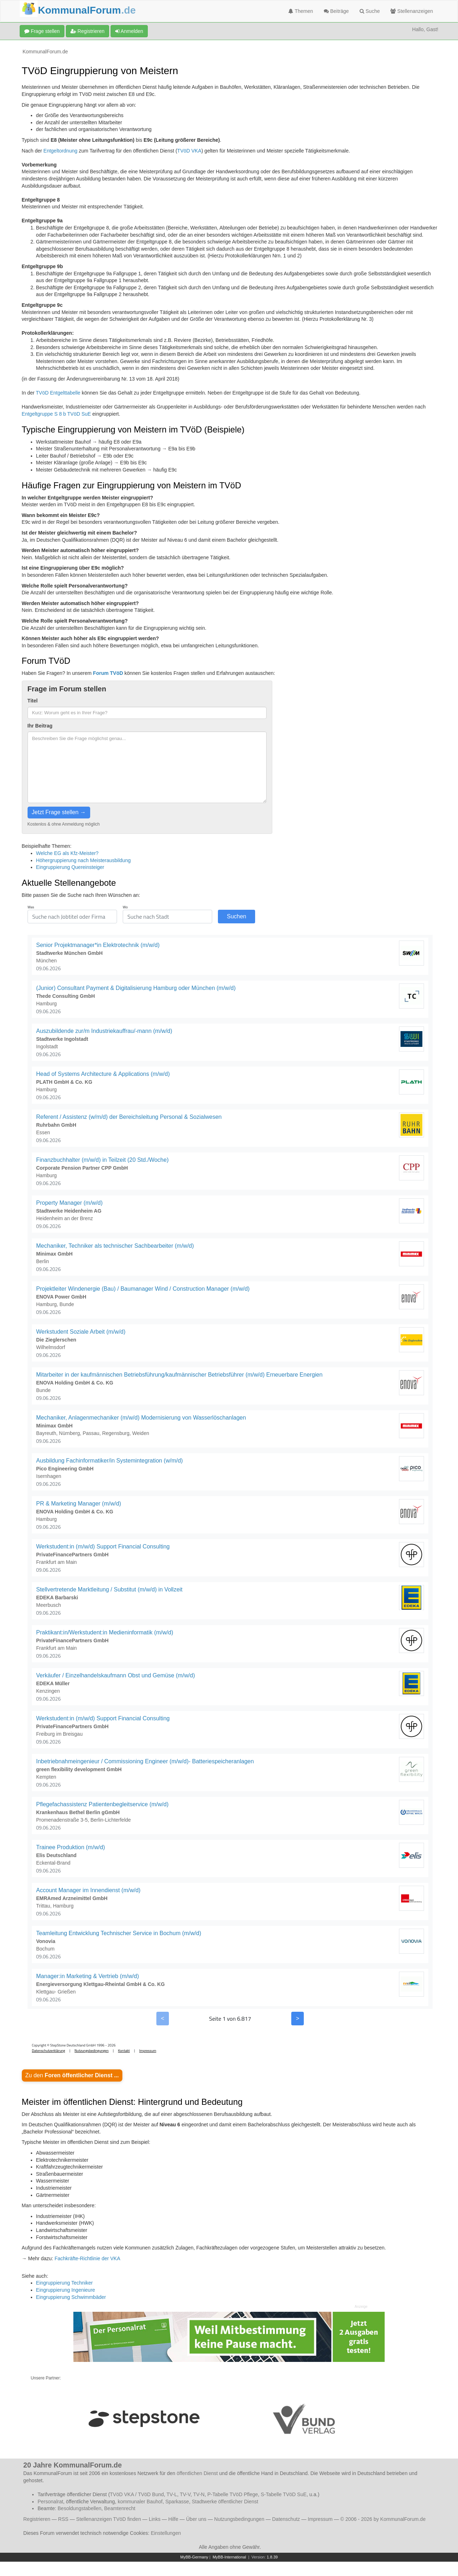 The image size is (458, 2576). What do you see at coordinates (71, 2297) in the screenshot?
I see `Eingruppierung Schwimmbäder` at bounding box center [71, 2297].